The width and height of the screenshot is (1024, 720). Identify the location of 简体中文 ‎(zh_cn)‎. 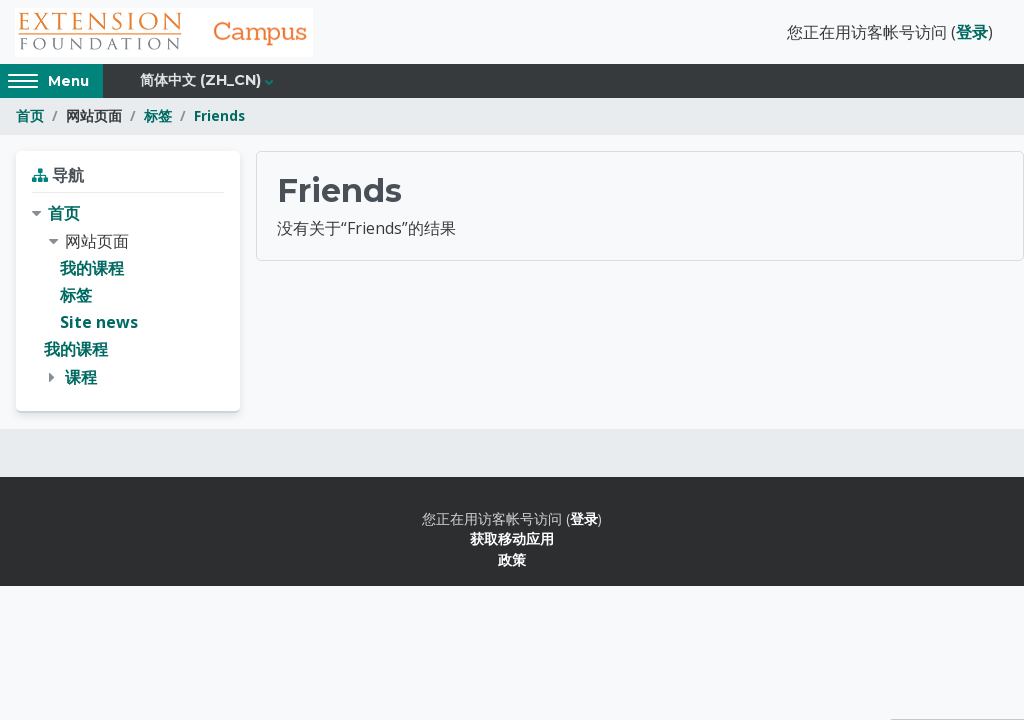
(200, 82).